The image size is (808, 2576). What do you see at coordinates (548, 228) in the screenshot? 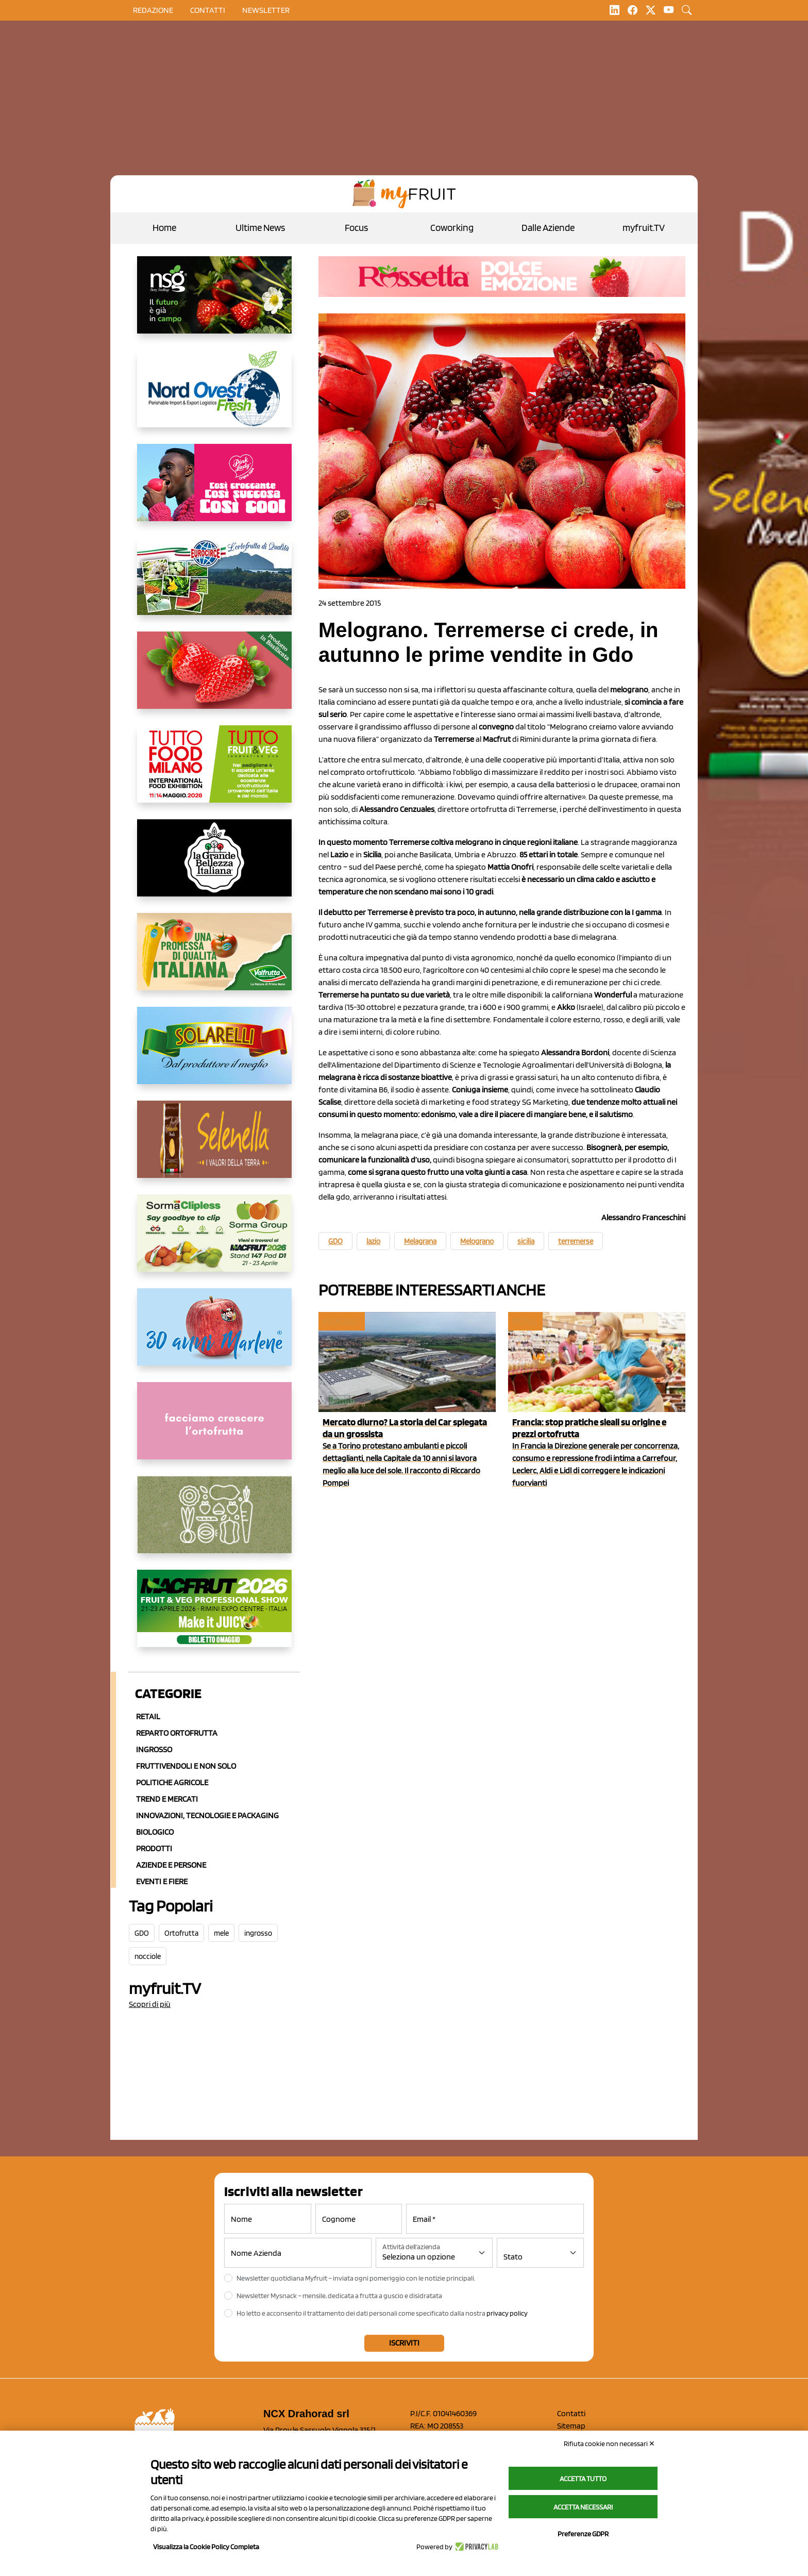
I see `Dalle Aziende` at bounding box center [548, 228].